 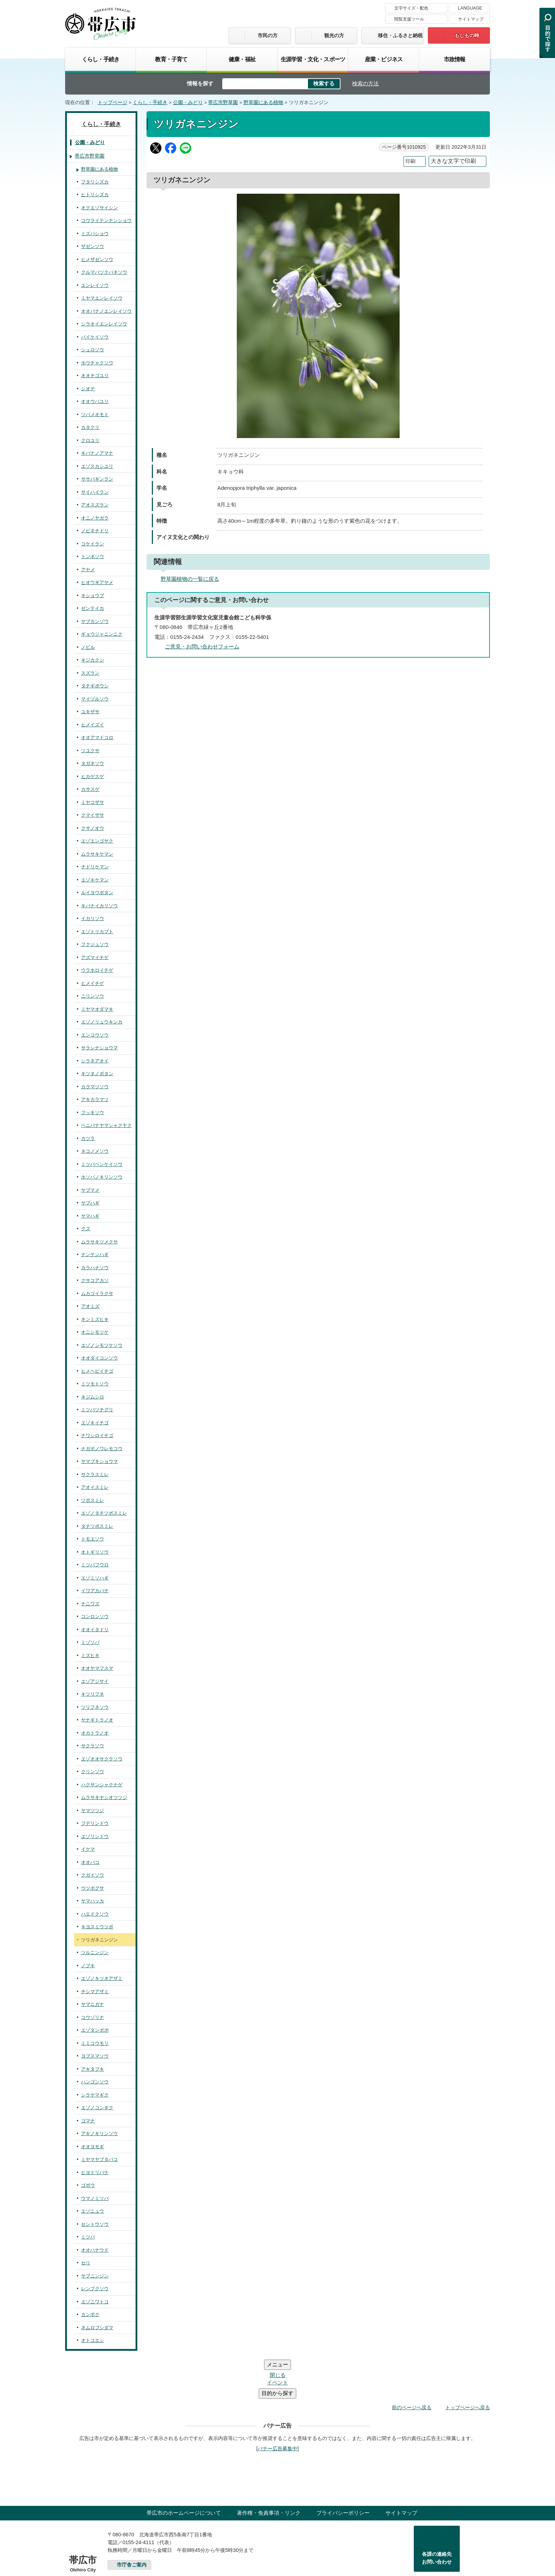 What do you see at coordinates (97, 854) in the screenshot?
I see `ムラサキケマン` at bounding box center [97, 854].